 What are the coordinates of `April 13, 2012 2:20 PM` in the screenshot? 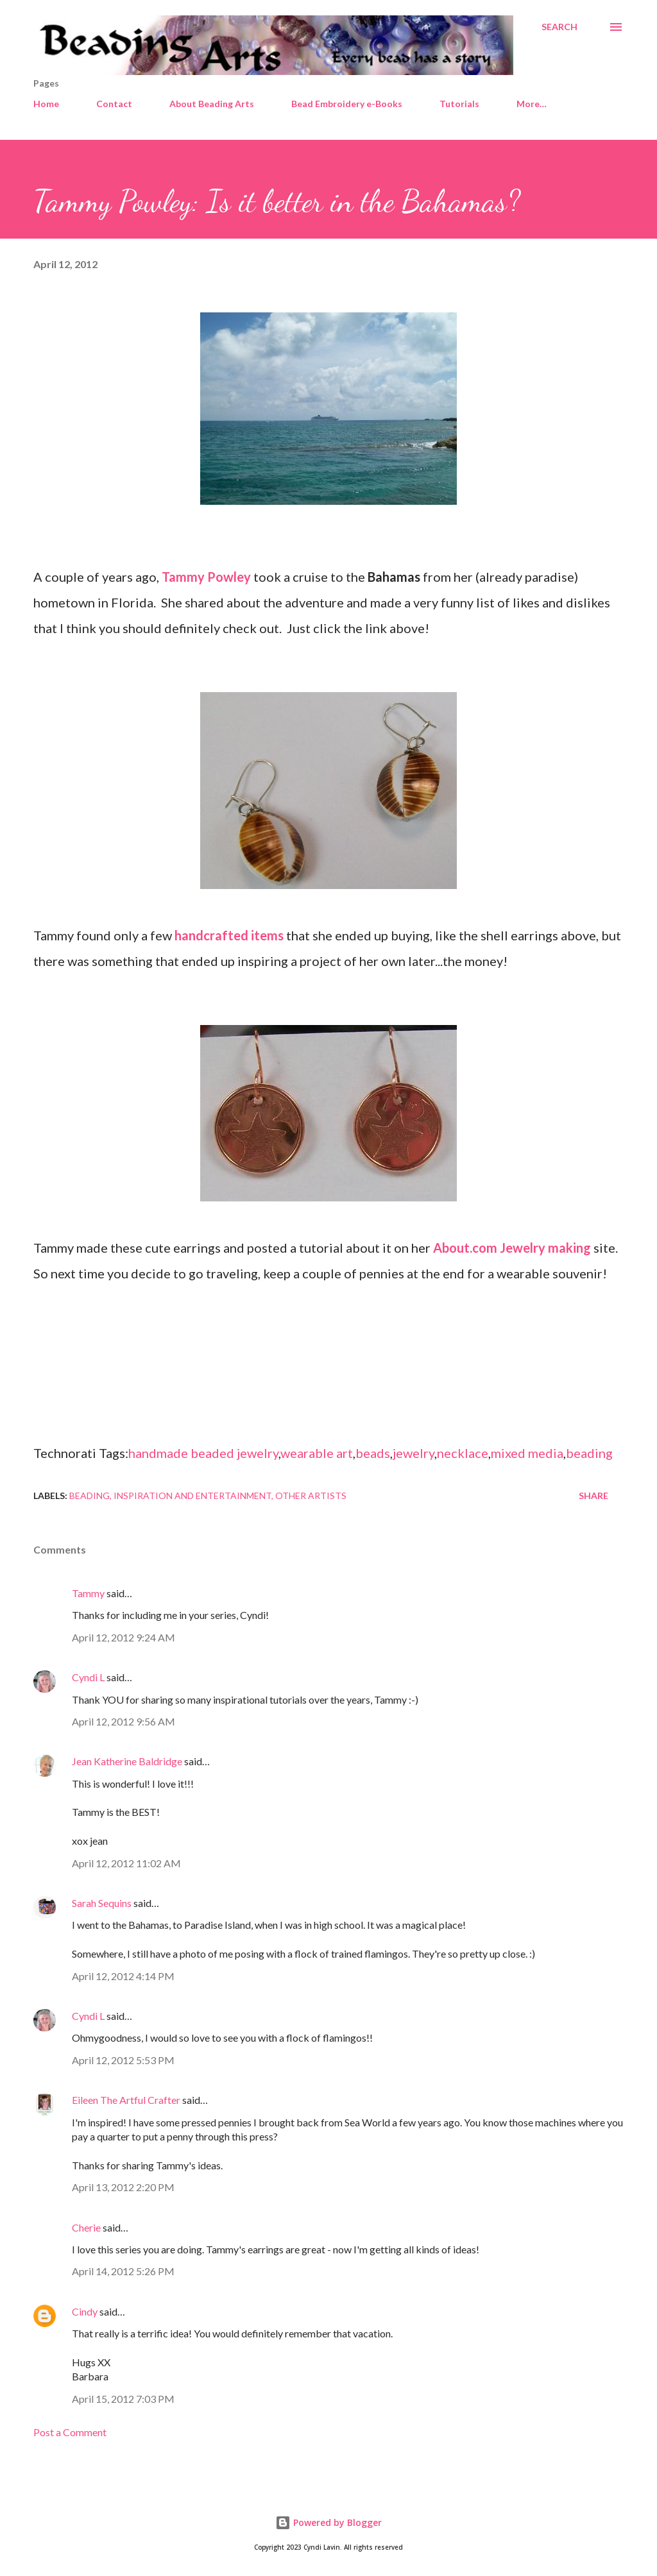 It's located at (123, 2187).